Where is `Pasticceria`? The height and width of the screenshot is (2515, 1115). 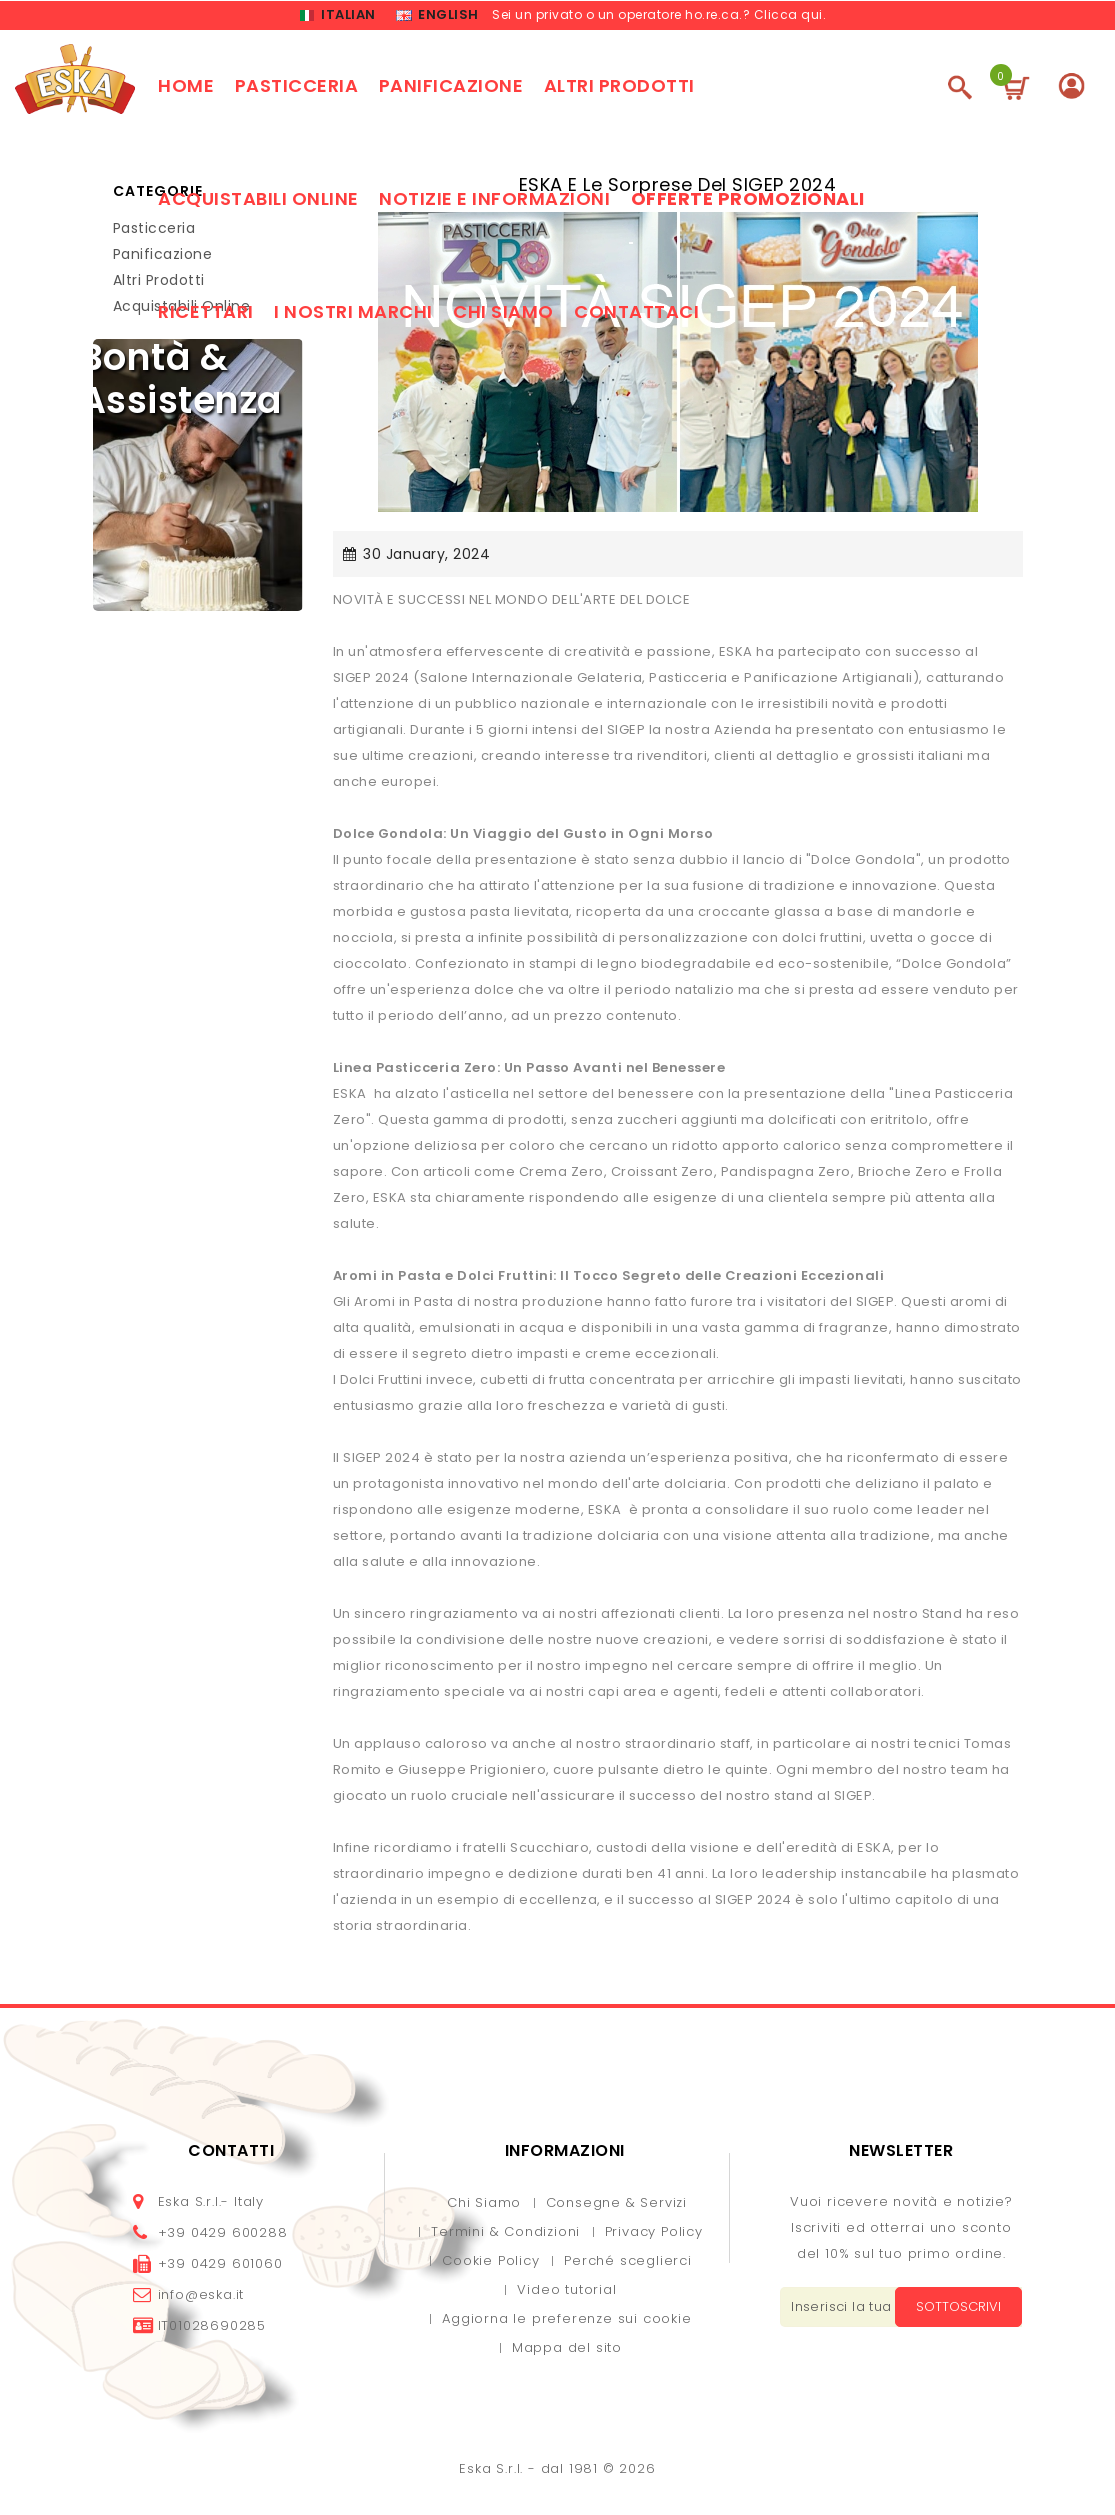 Pasticceria is located at coordinates (297, 88).